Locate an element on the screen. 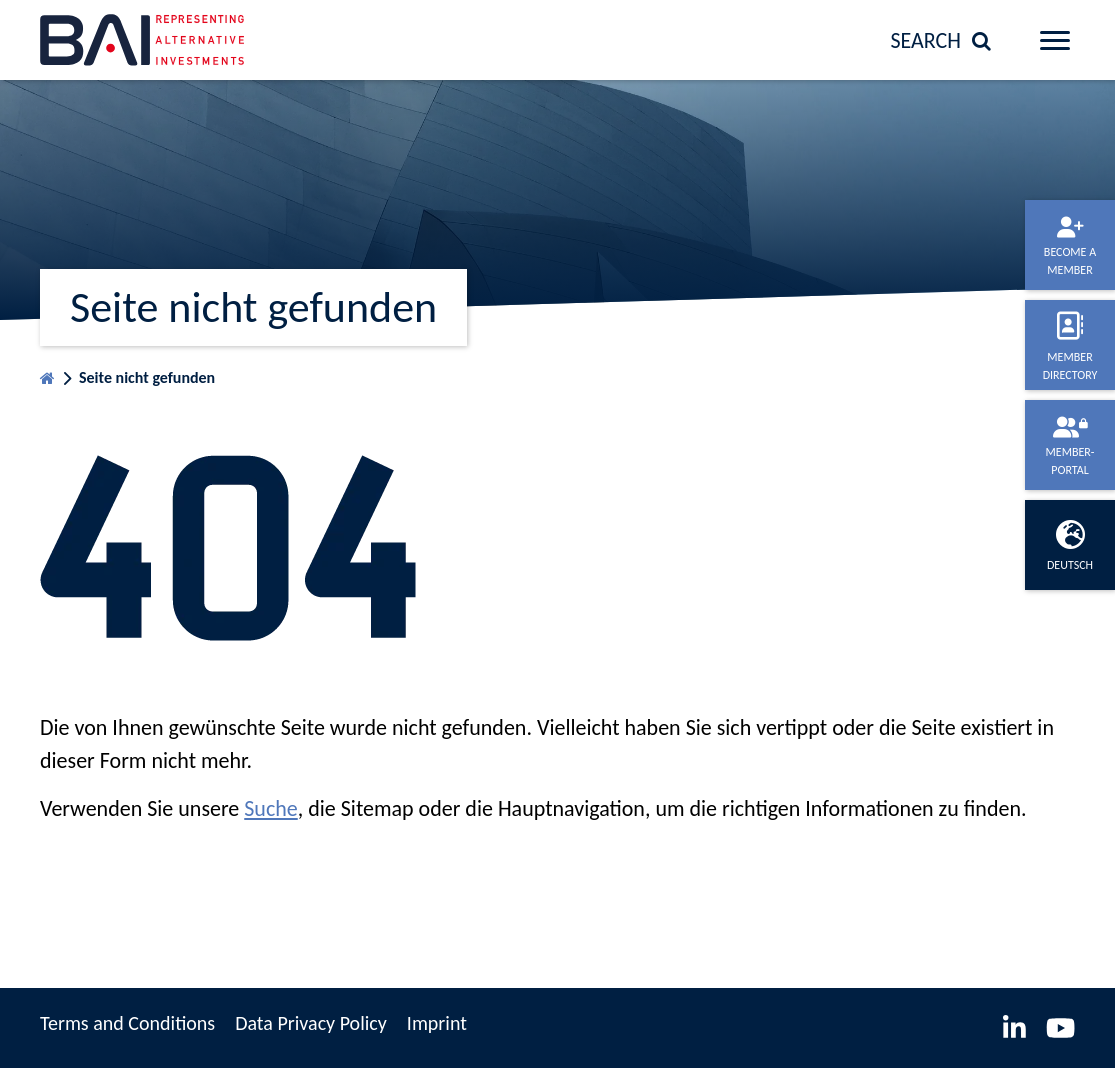  Terms and Conditions is located at coordinates (127, 1023).